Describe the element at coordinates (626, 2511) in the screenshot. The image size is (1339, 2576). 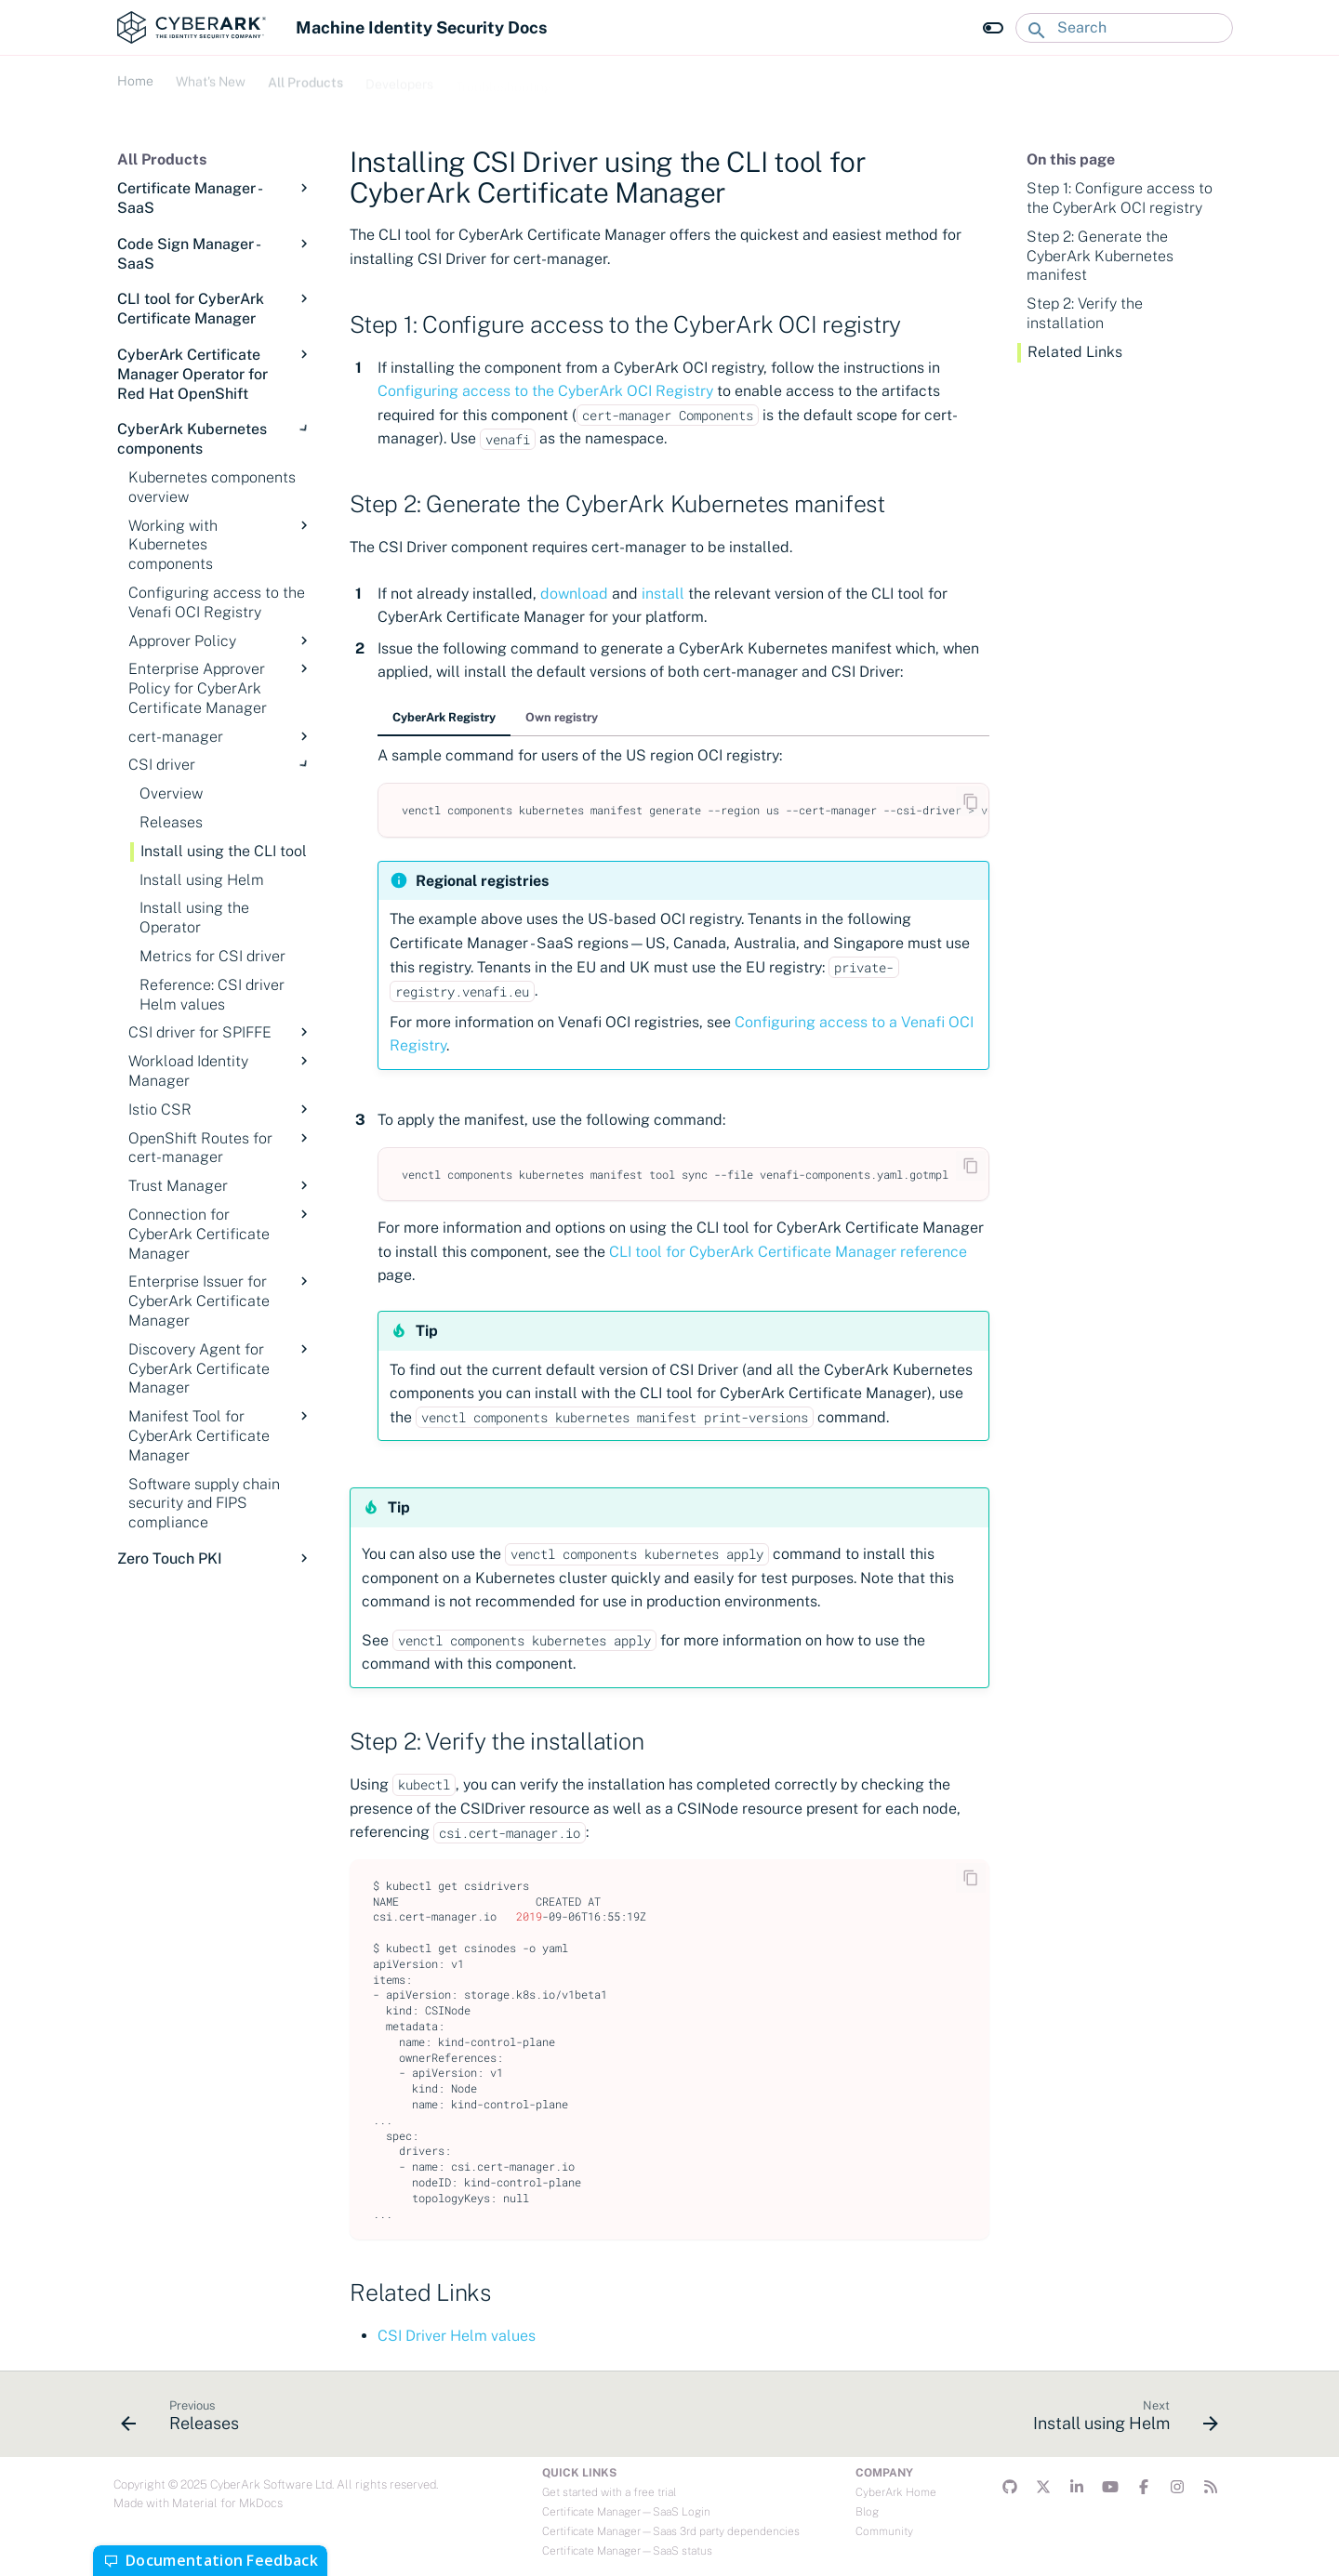
I see `Certificate Manager—SaaS Login` at that location.